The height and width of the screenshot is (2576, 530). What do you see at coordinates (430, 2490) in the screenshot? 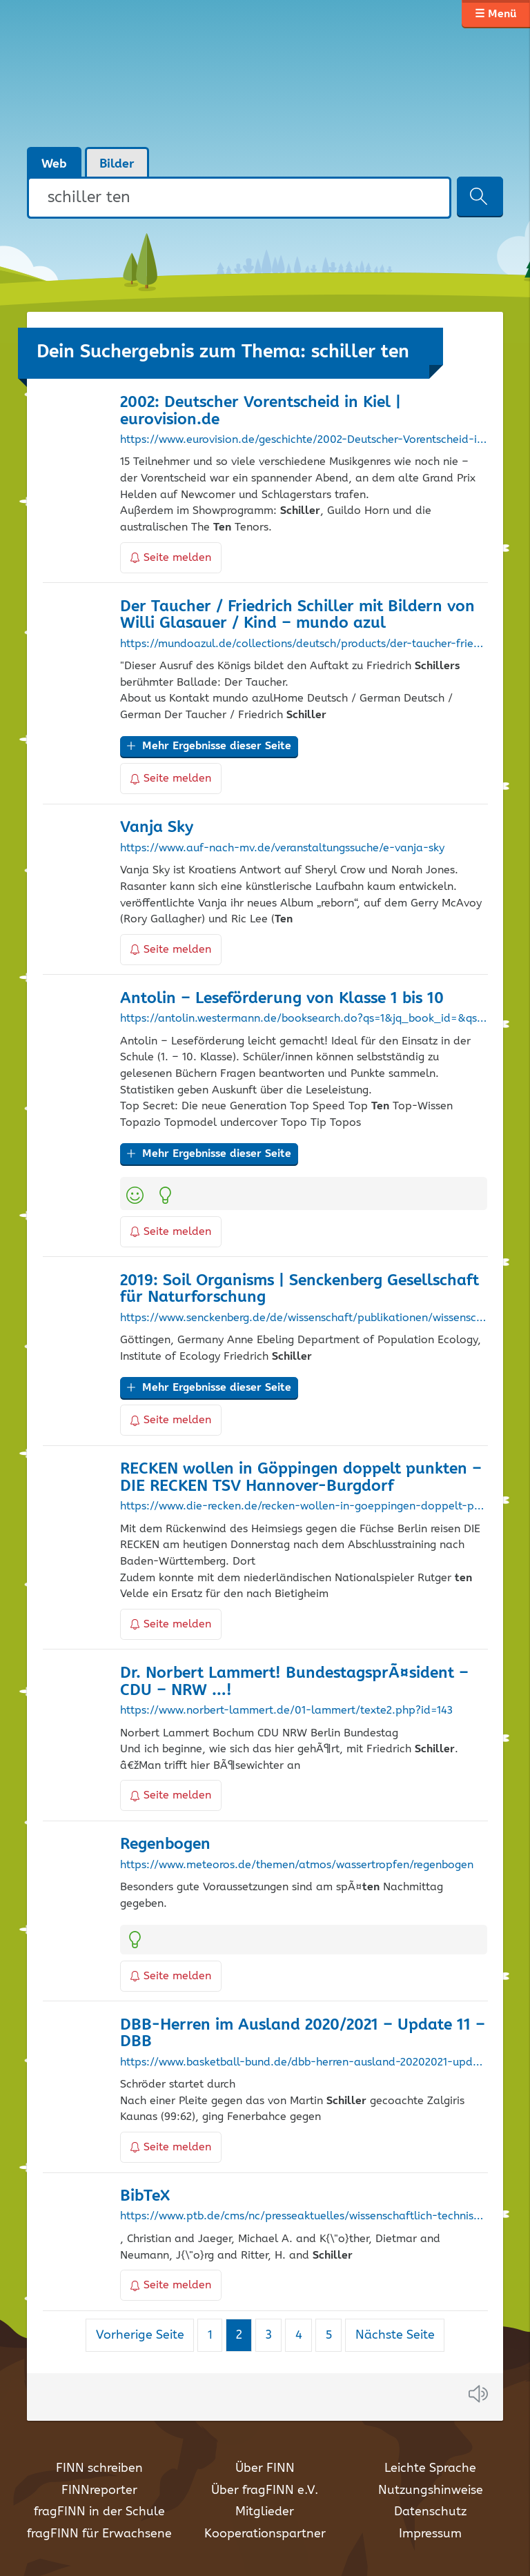
I see `Nutzungshinweise` at bounding box center [430, 2490].